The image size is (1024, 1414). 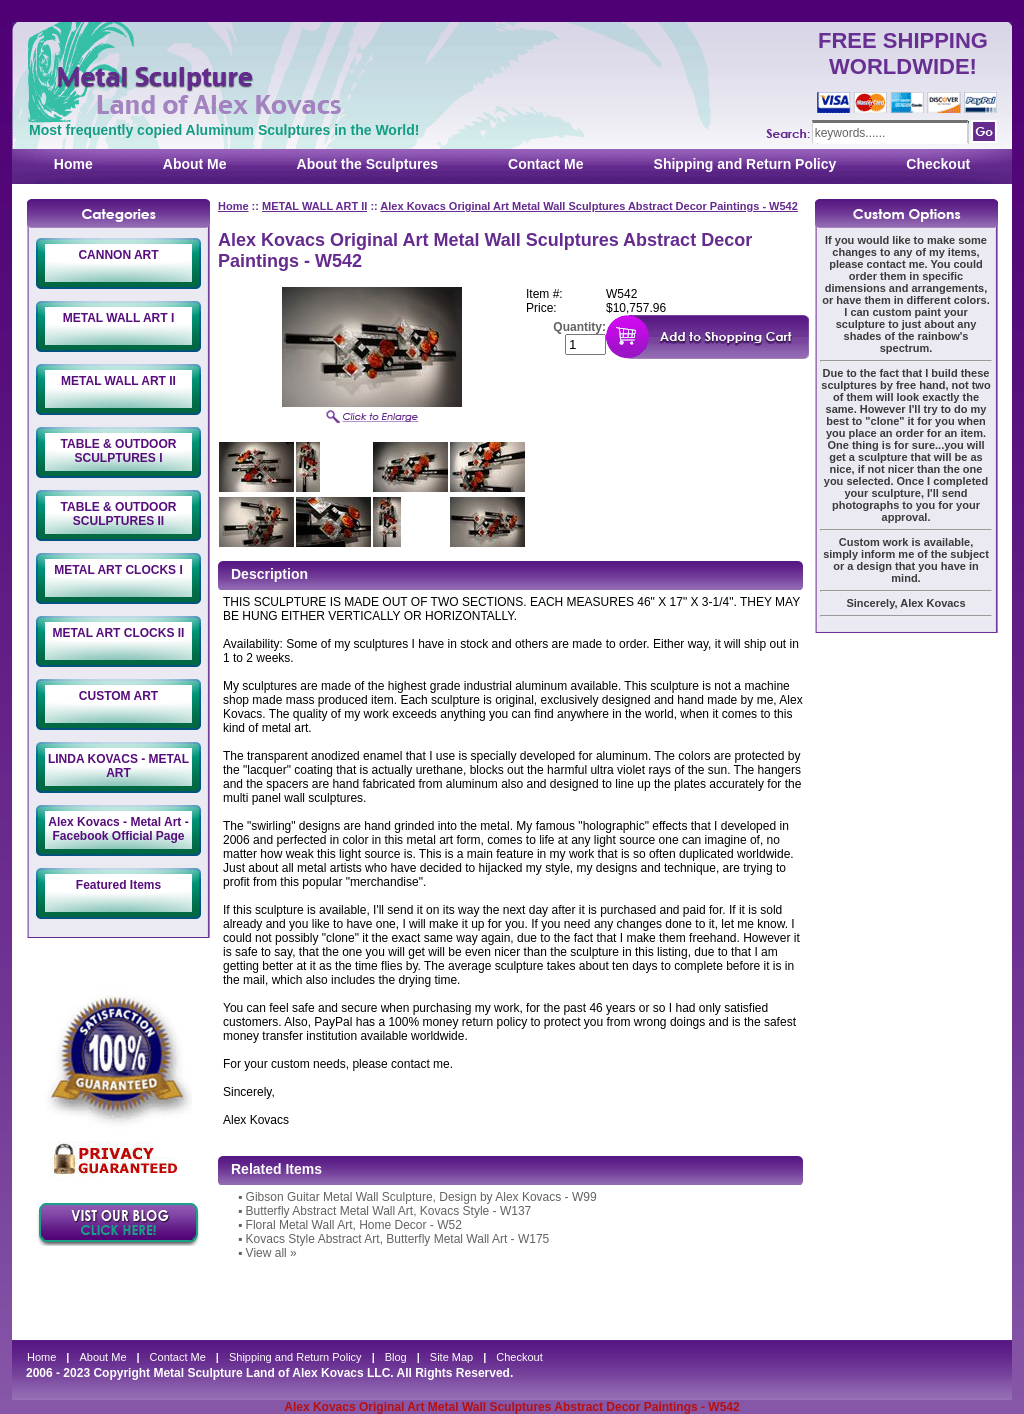 I want to click on About Me, so click(x=195, y=164).